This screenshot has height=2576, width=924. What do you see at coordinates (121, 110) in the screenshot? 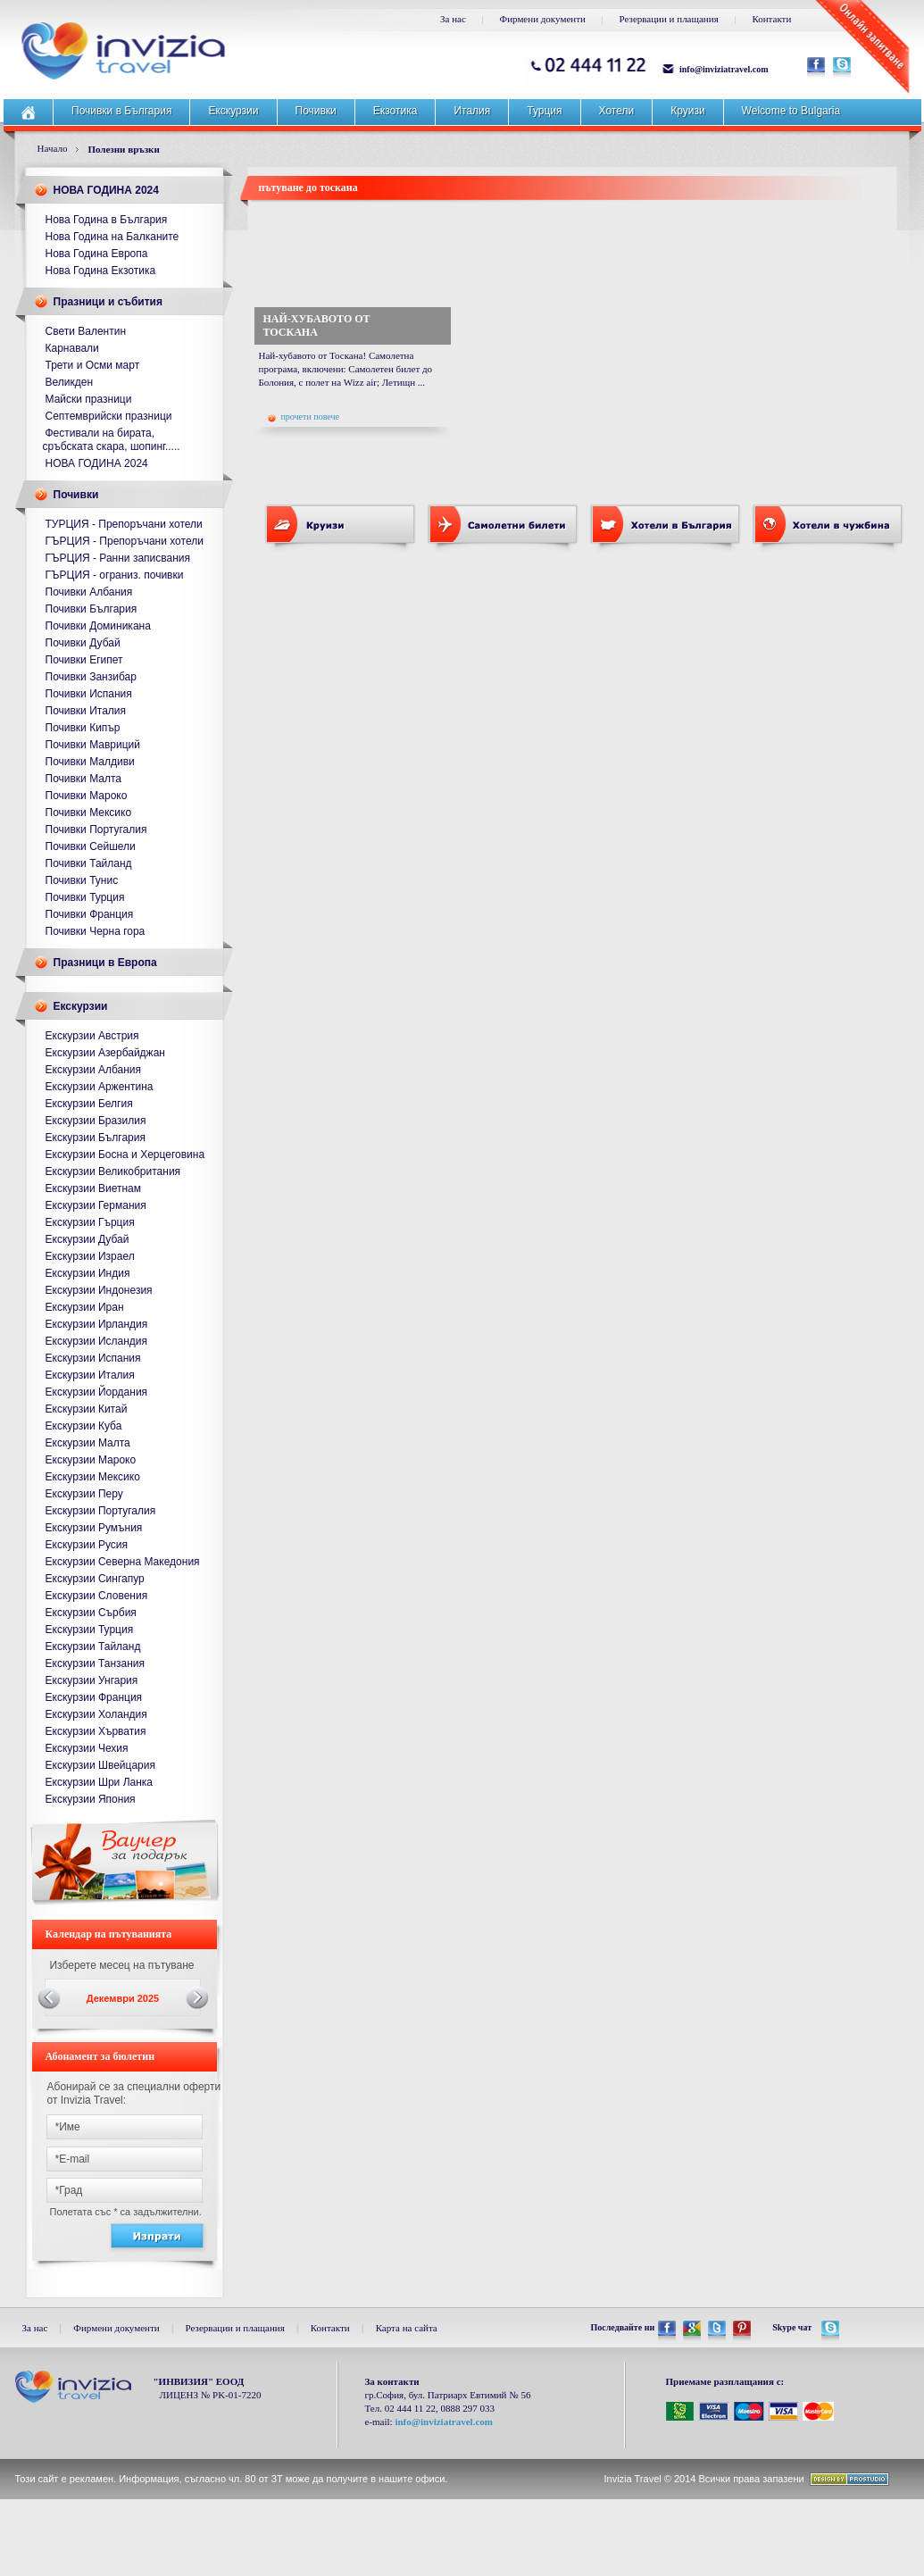
I see `Почивки в България` at bounding box center [121, 110].